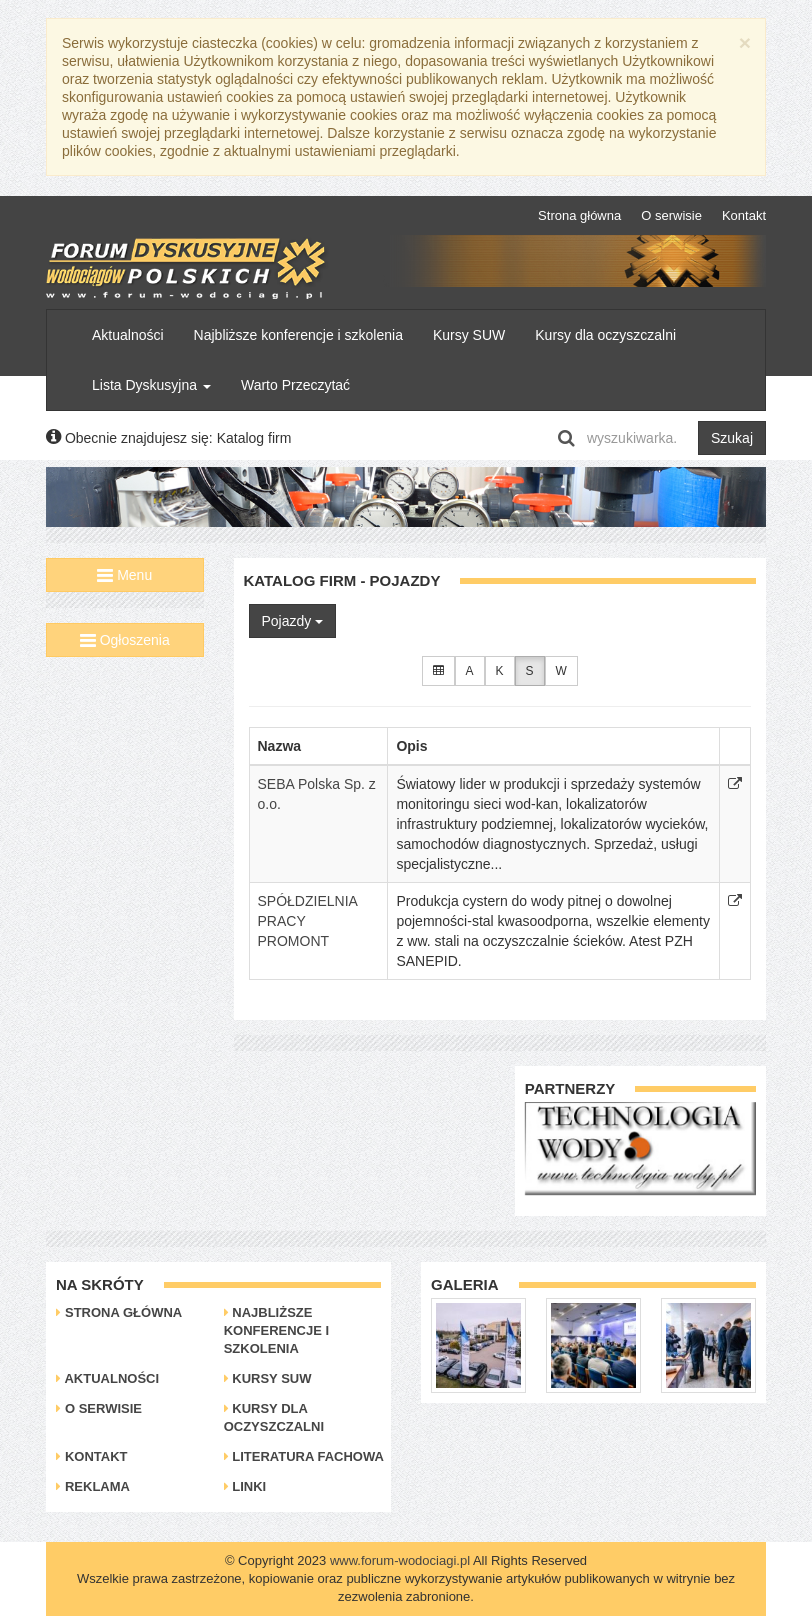  I want to click on Kursy SUW, so click(469, 335).